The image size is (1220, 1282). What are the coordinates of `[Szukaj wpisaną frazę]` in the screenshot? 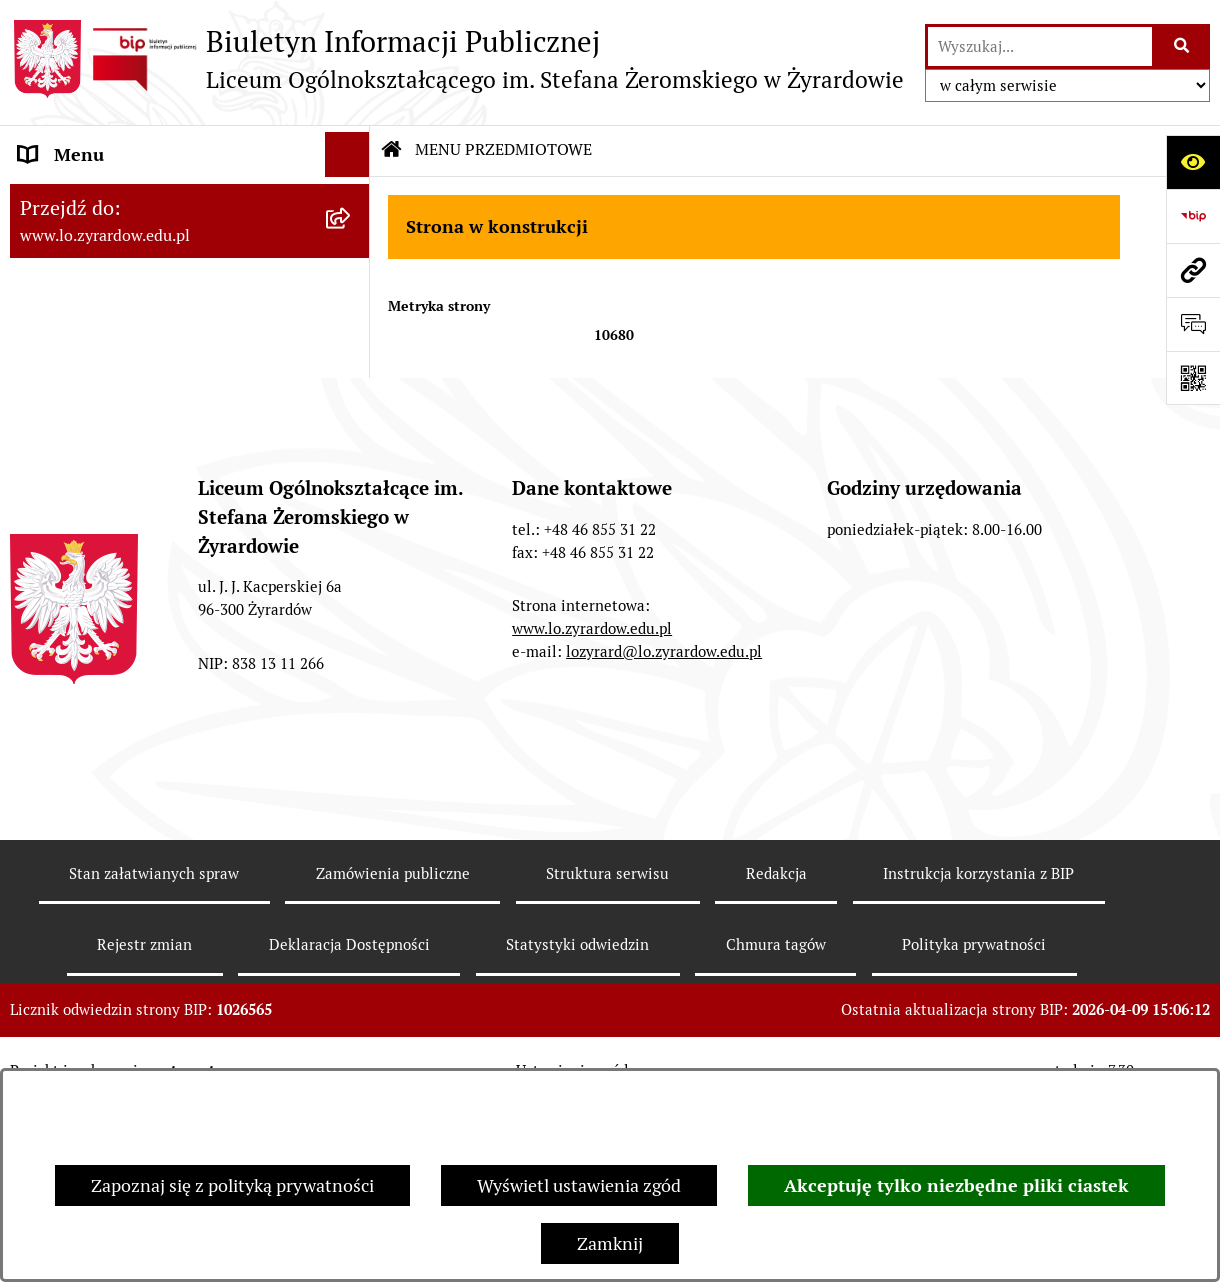 It's located at (1182, 46).